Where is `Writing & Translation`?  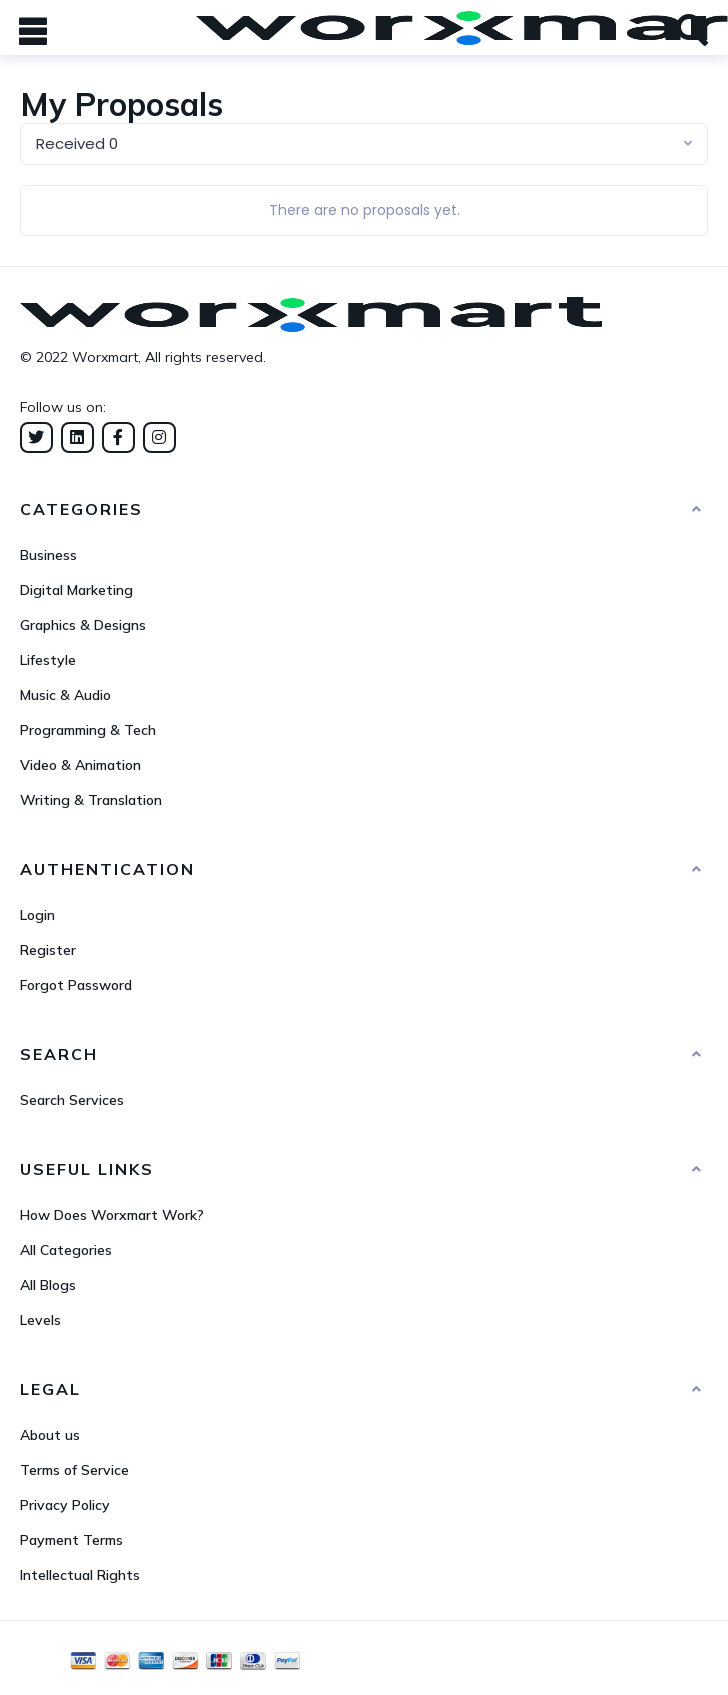
Writing & Translation is located at coordinates (91, 800).